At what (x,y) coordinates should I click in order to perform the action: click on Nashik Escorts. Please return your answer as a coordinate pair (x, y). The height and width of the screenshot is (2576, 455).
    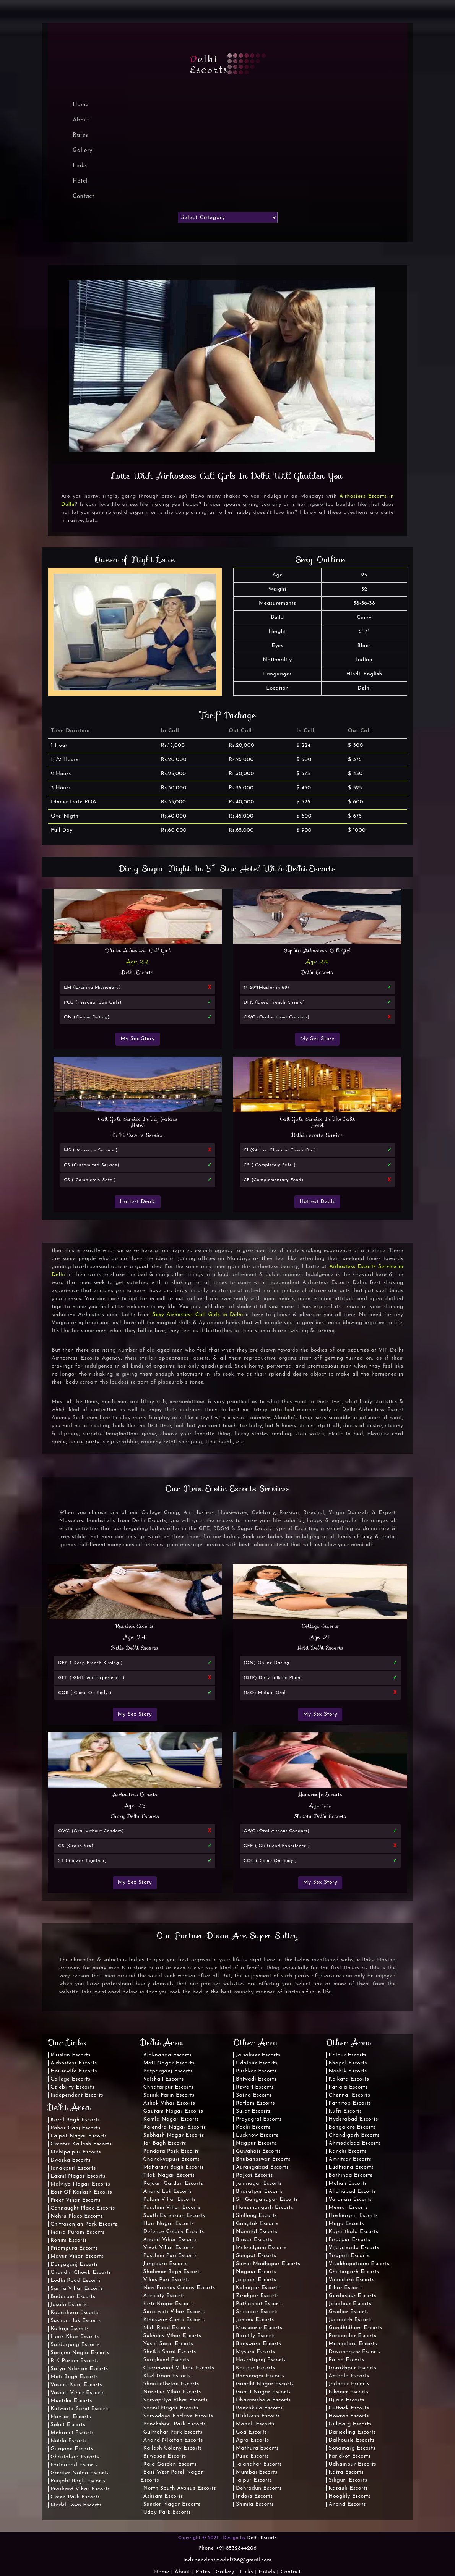
    Looking at the image, I should click on (348, 2071).